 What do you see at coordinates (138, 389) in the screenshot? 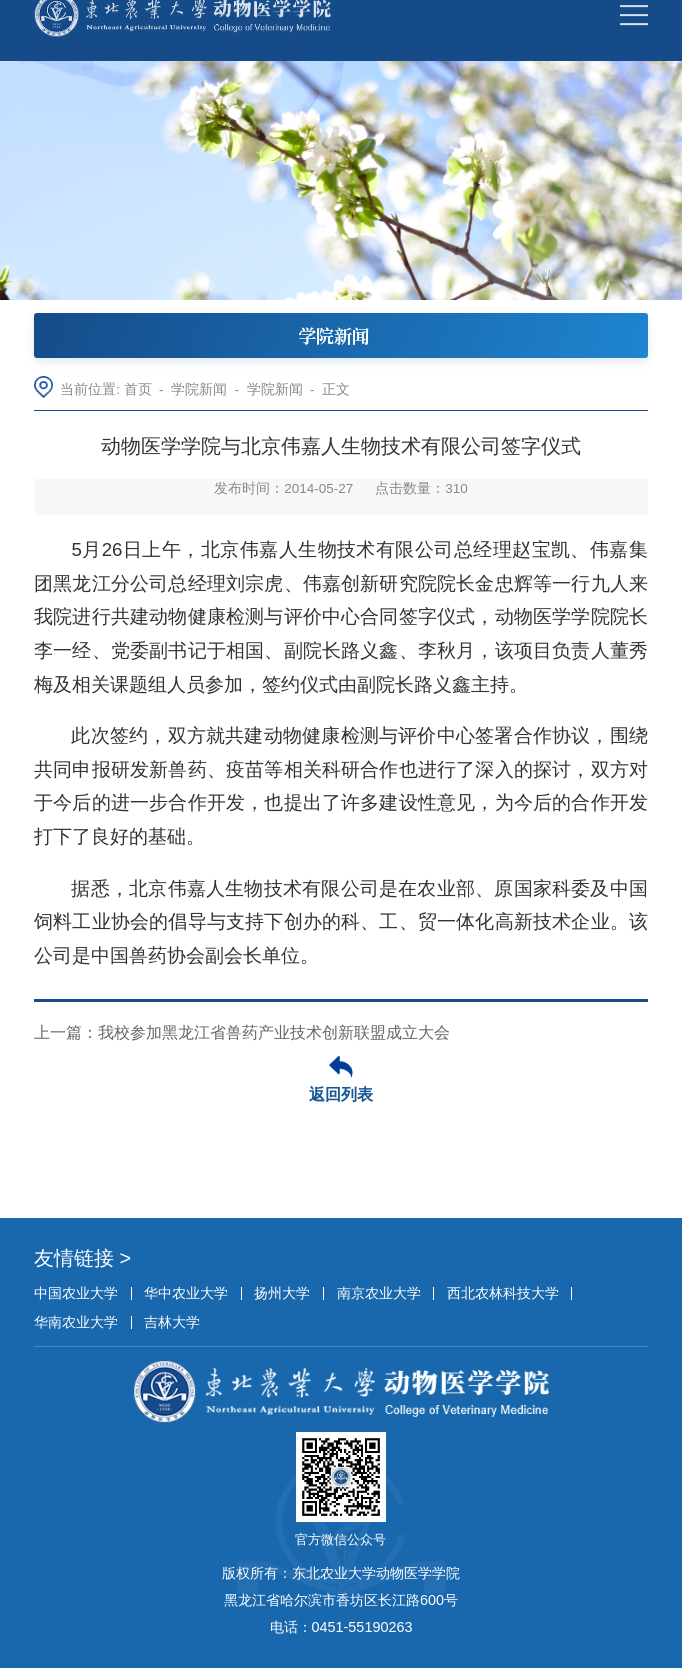
I see `首页` at bounding box center [138, 389].